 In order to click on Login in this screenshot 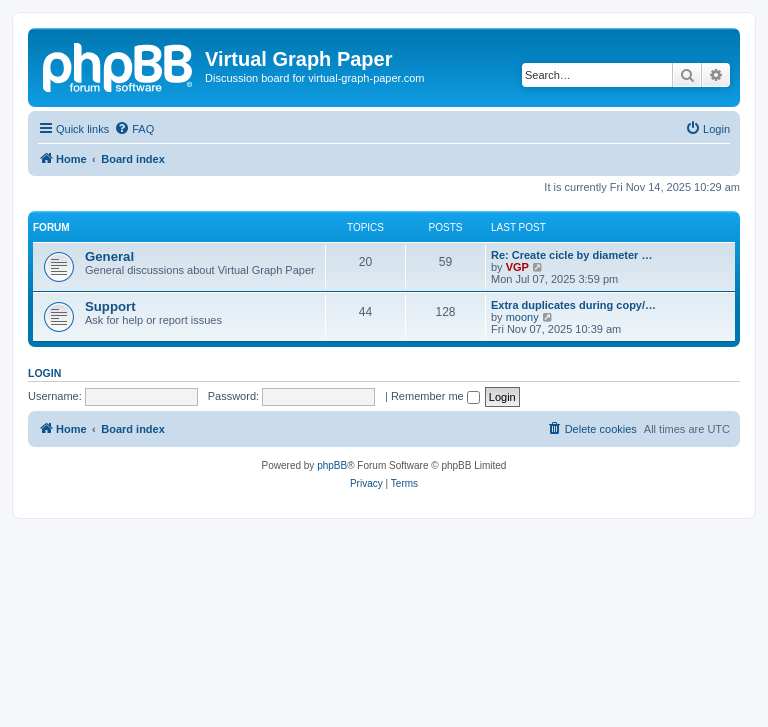, I will do `click(44, 373)`.